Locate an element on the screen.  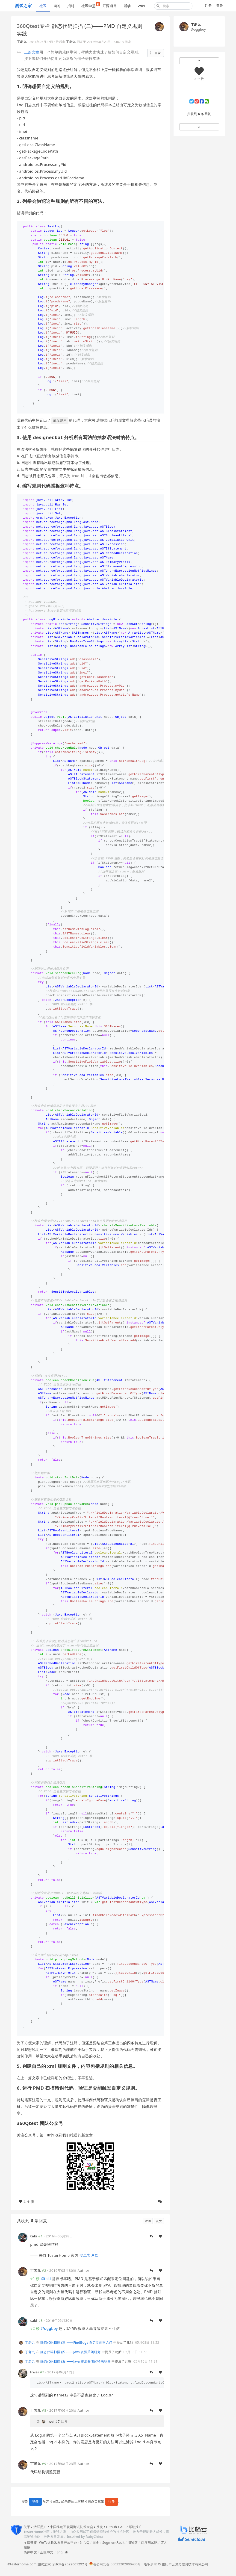
API is located at coordinates (122, 2527).